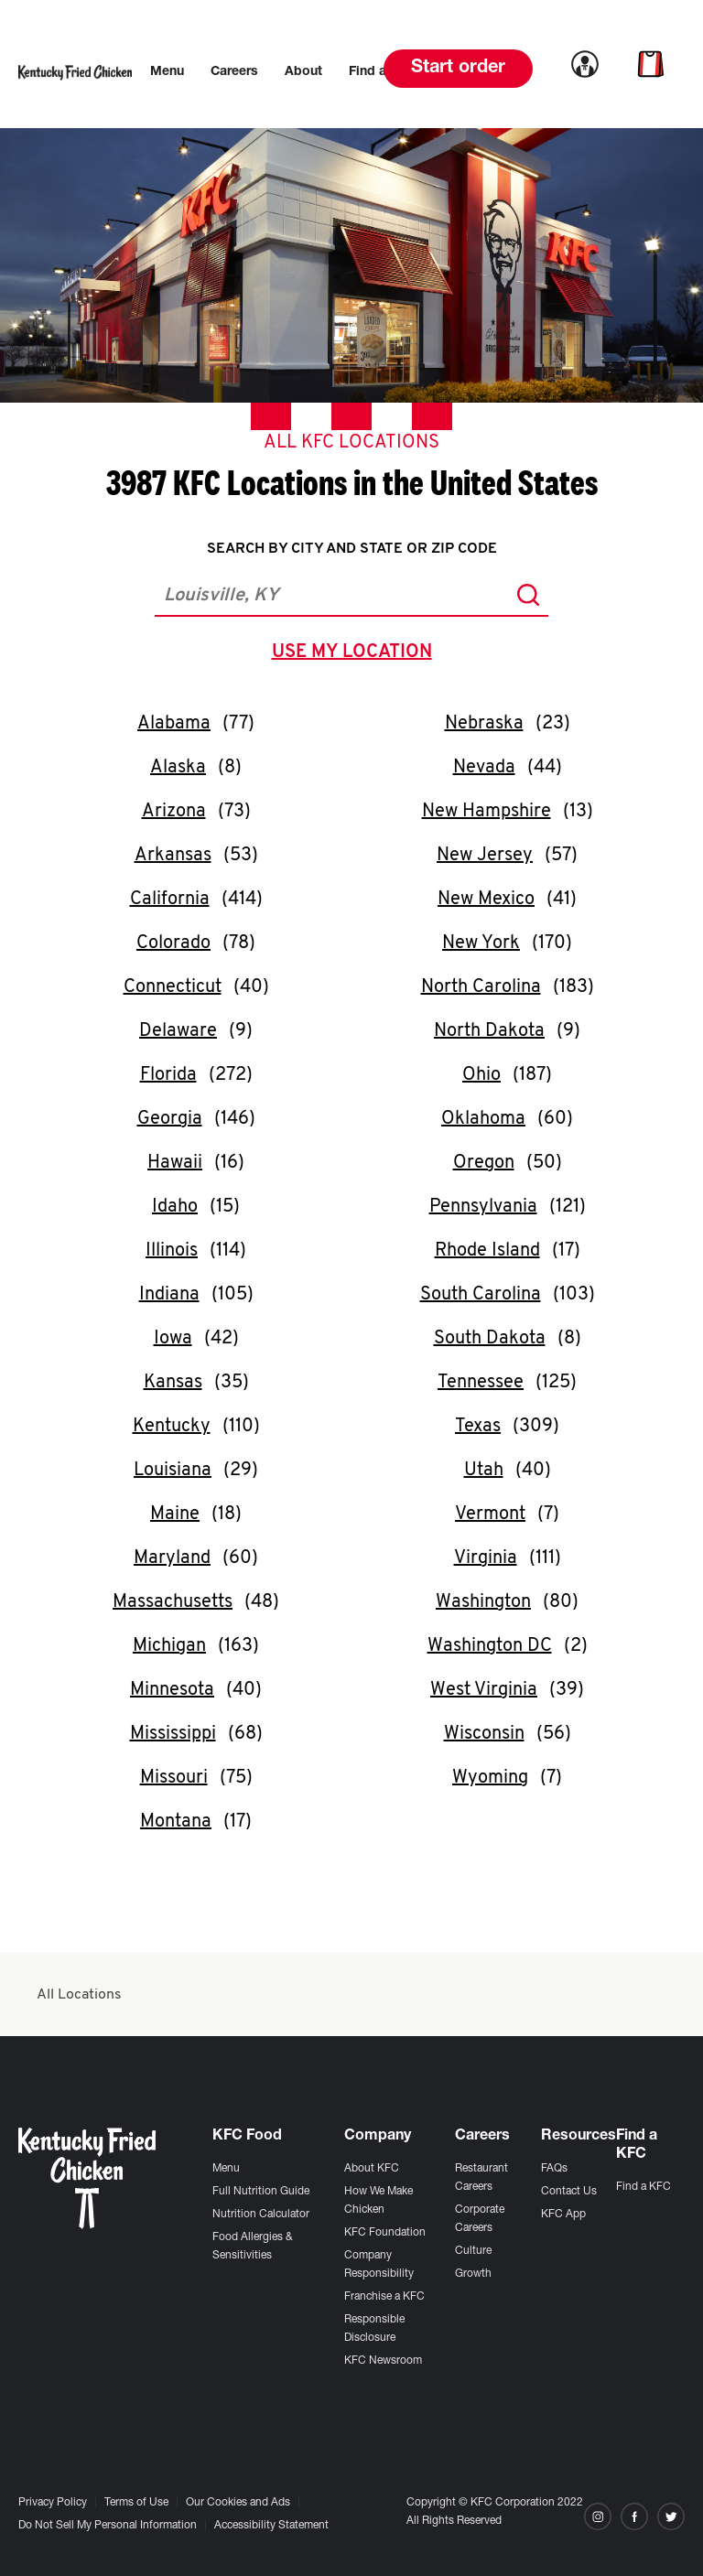 The width and height of the screenshot is (703, 2576). I want to click on Company Responsibility, so click(379, 2265).